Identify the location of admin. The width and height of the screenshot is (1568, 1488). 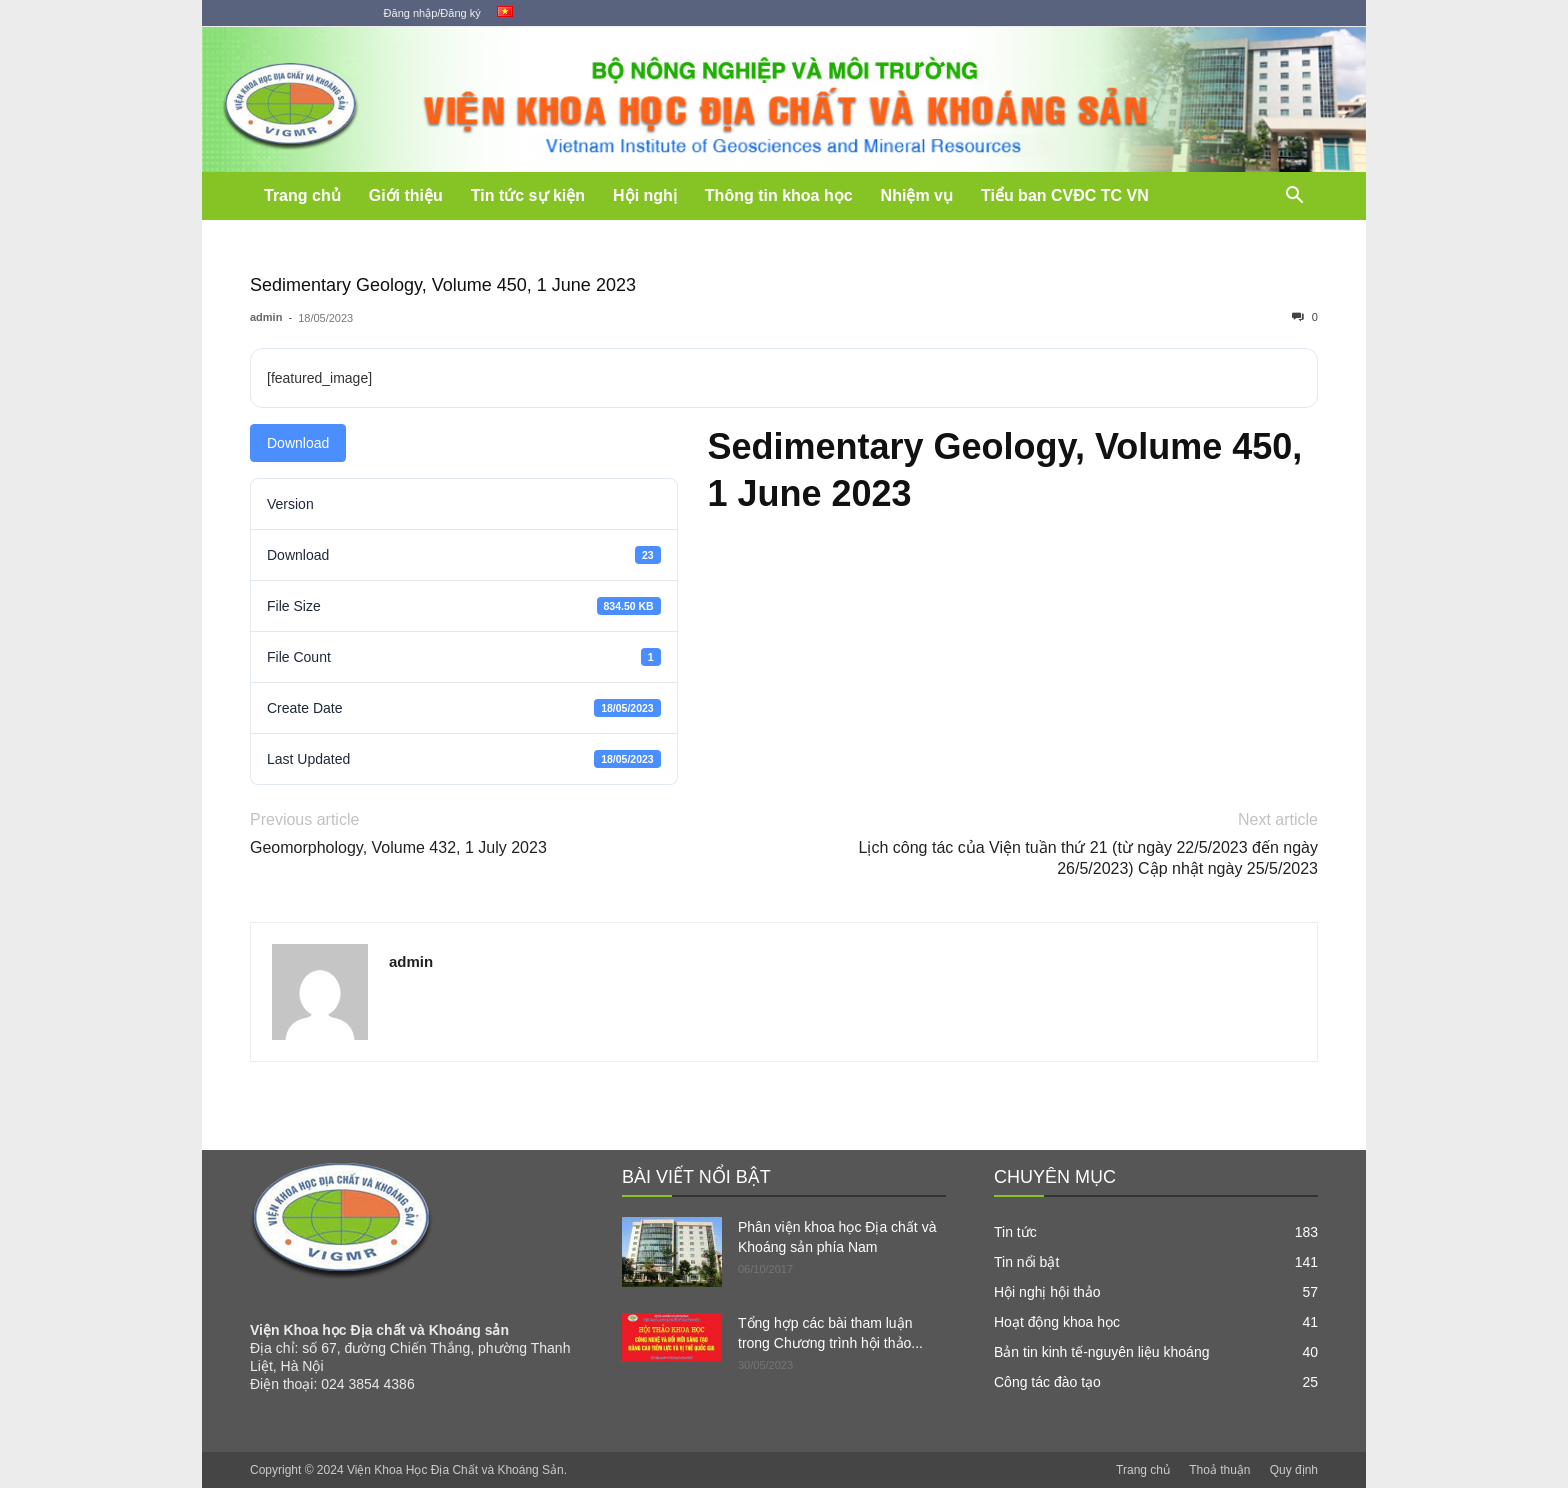
(266, 317).